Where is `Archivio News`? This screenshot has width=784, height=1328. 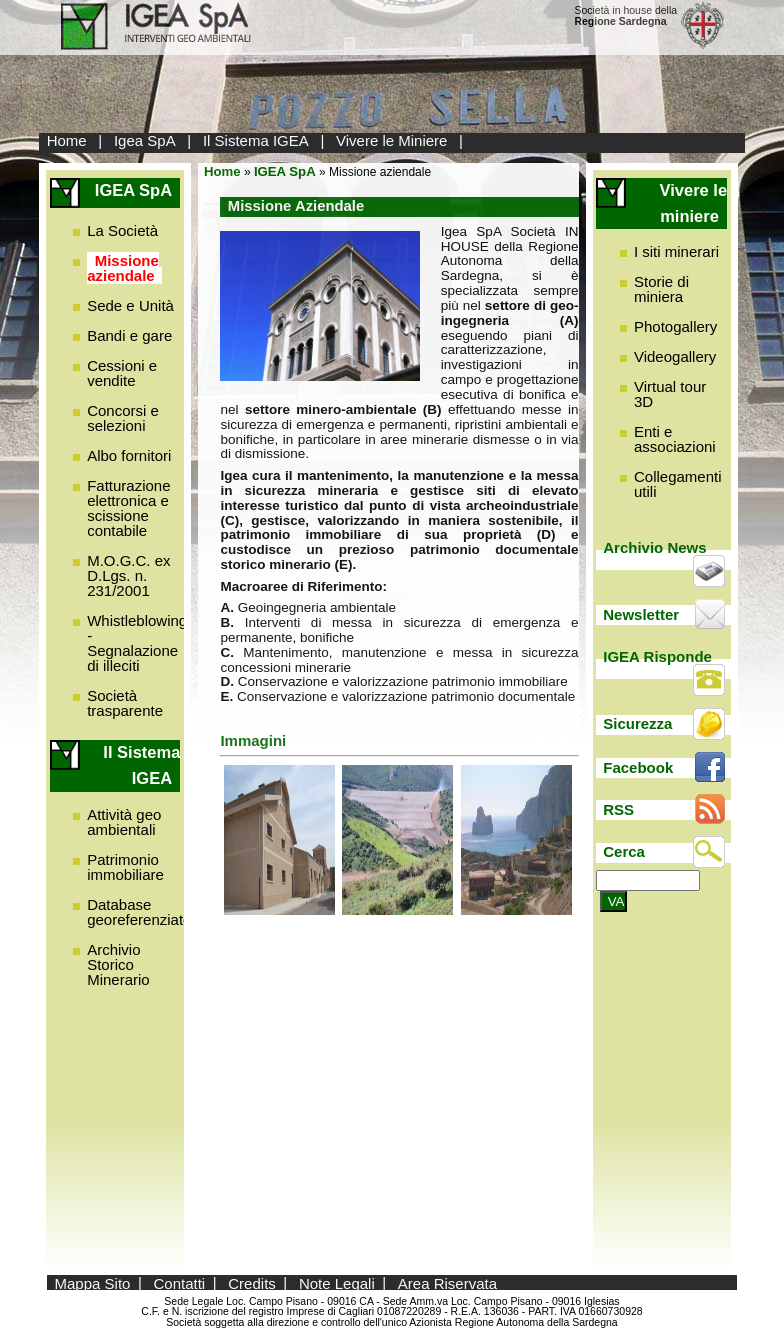
Archivio News is located at coordinates (654, 547).